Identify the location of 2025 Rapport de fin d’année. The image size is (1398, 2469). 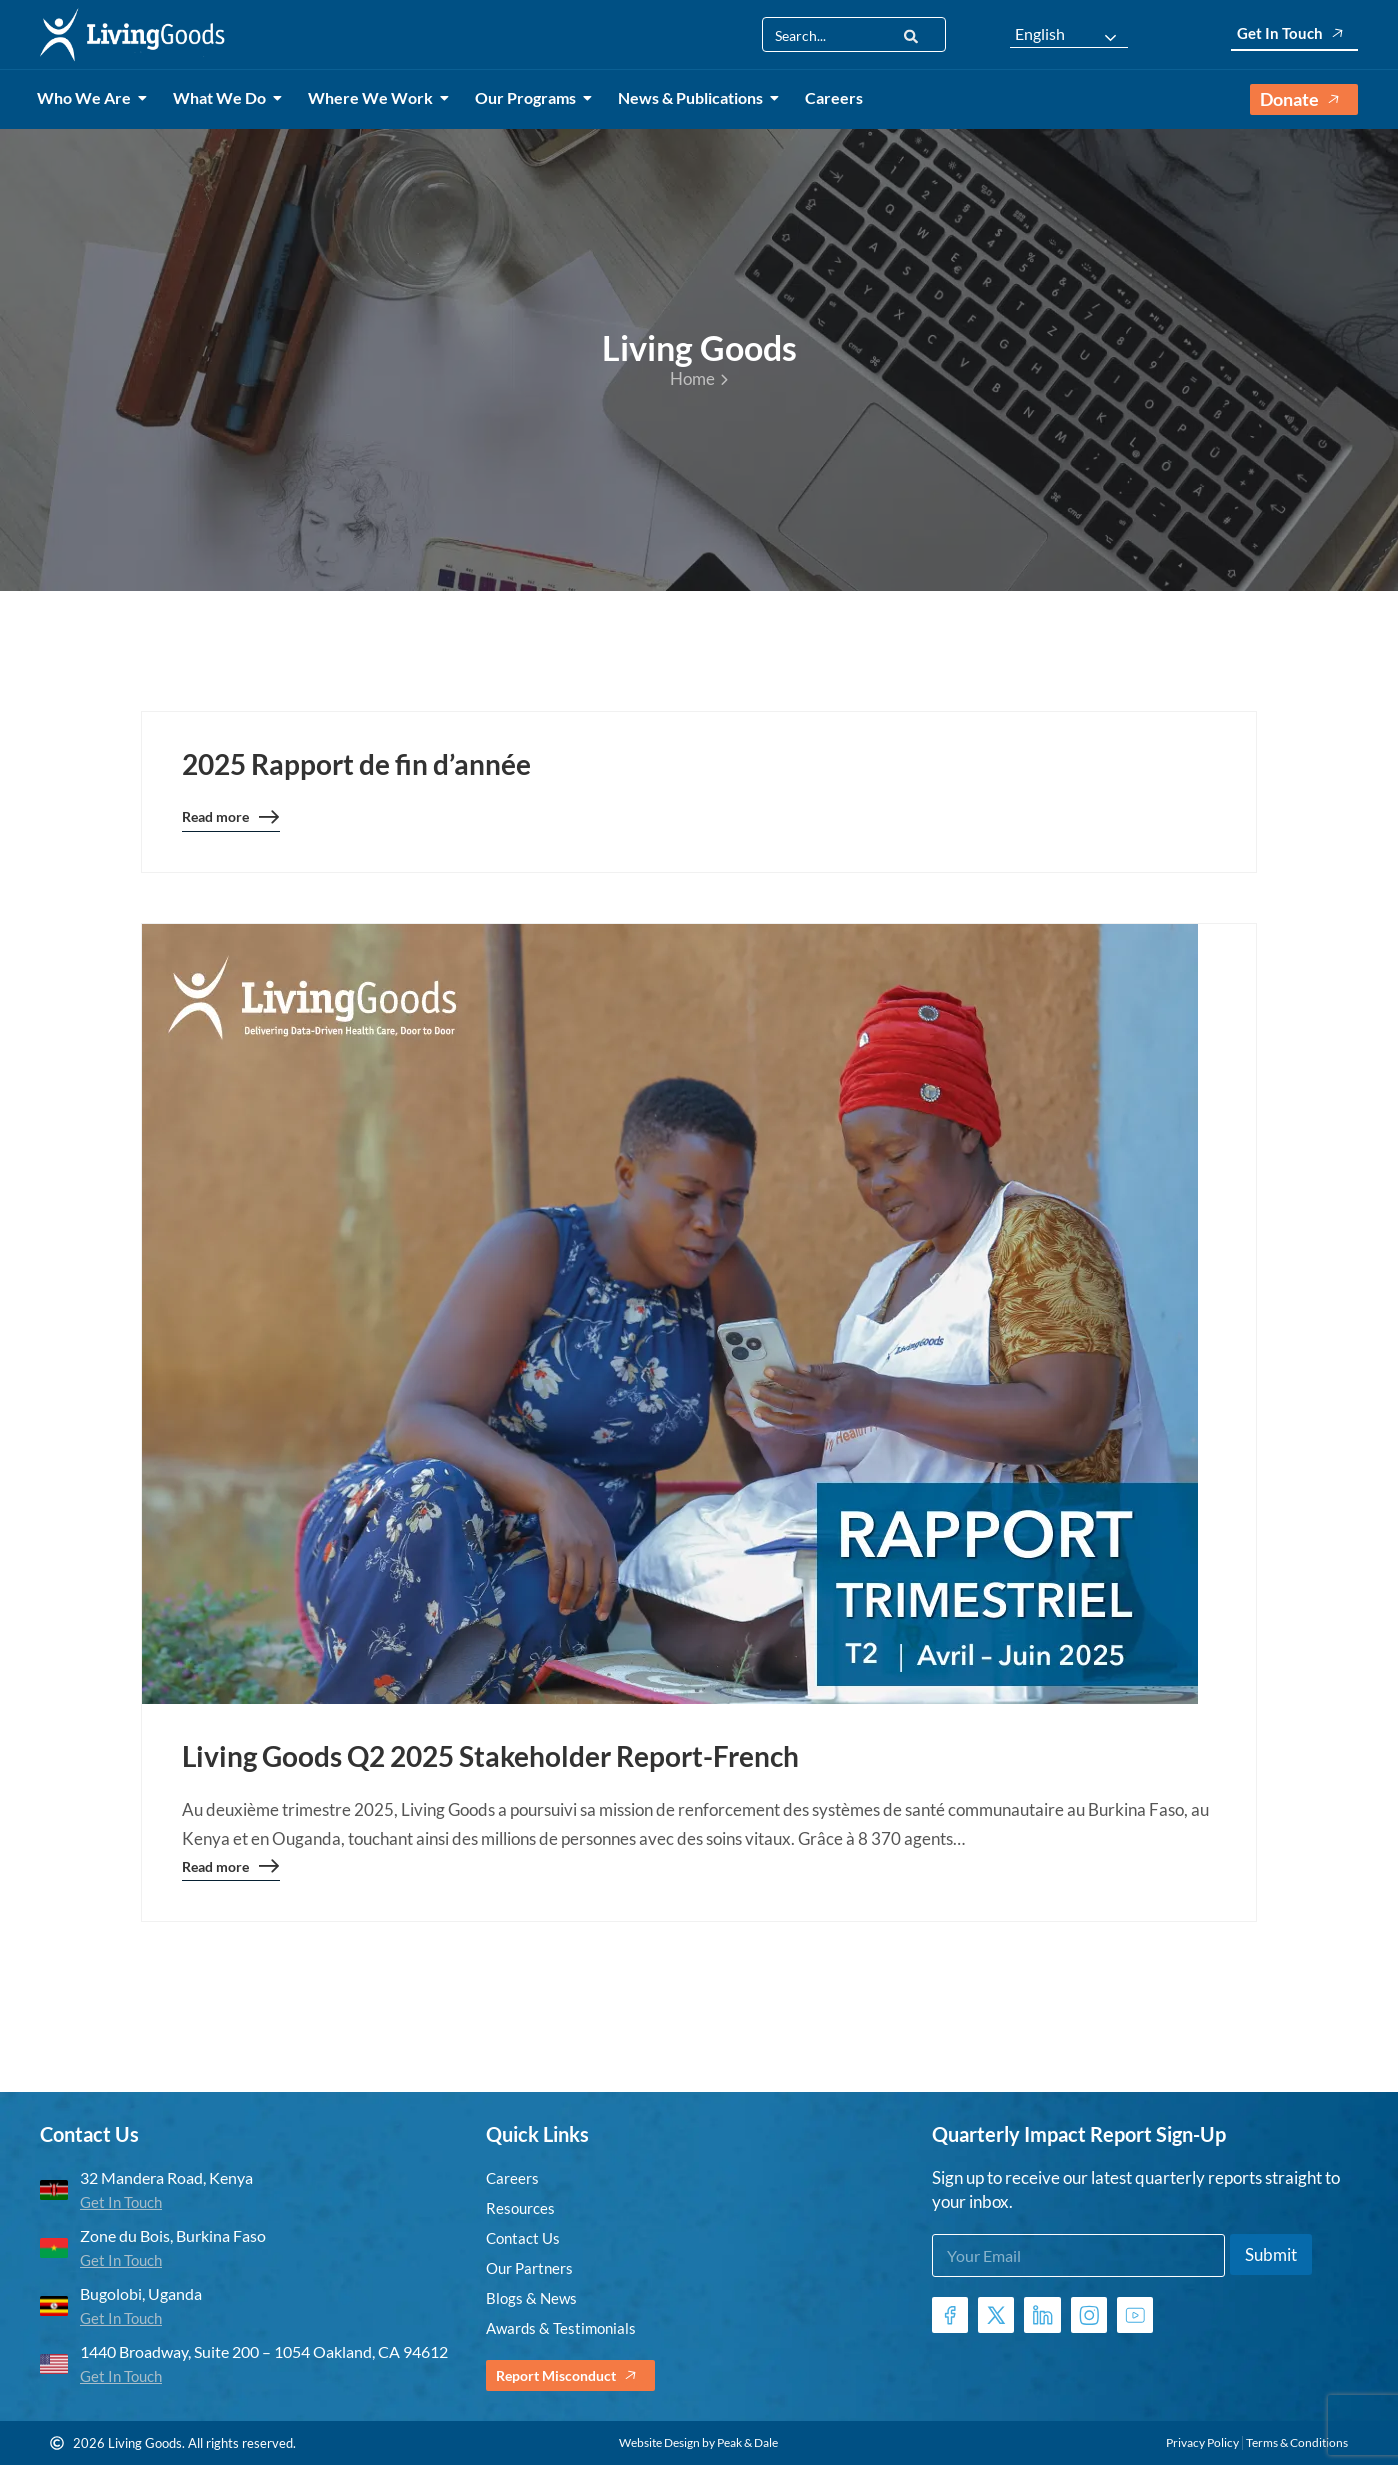
(356, 764).